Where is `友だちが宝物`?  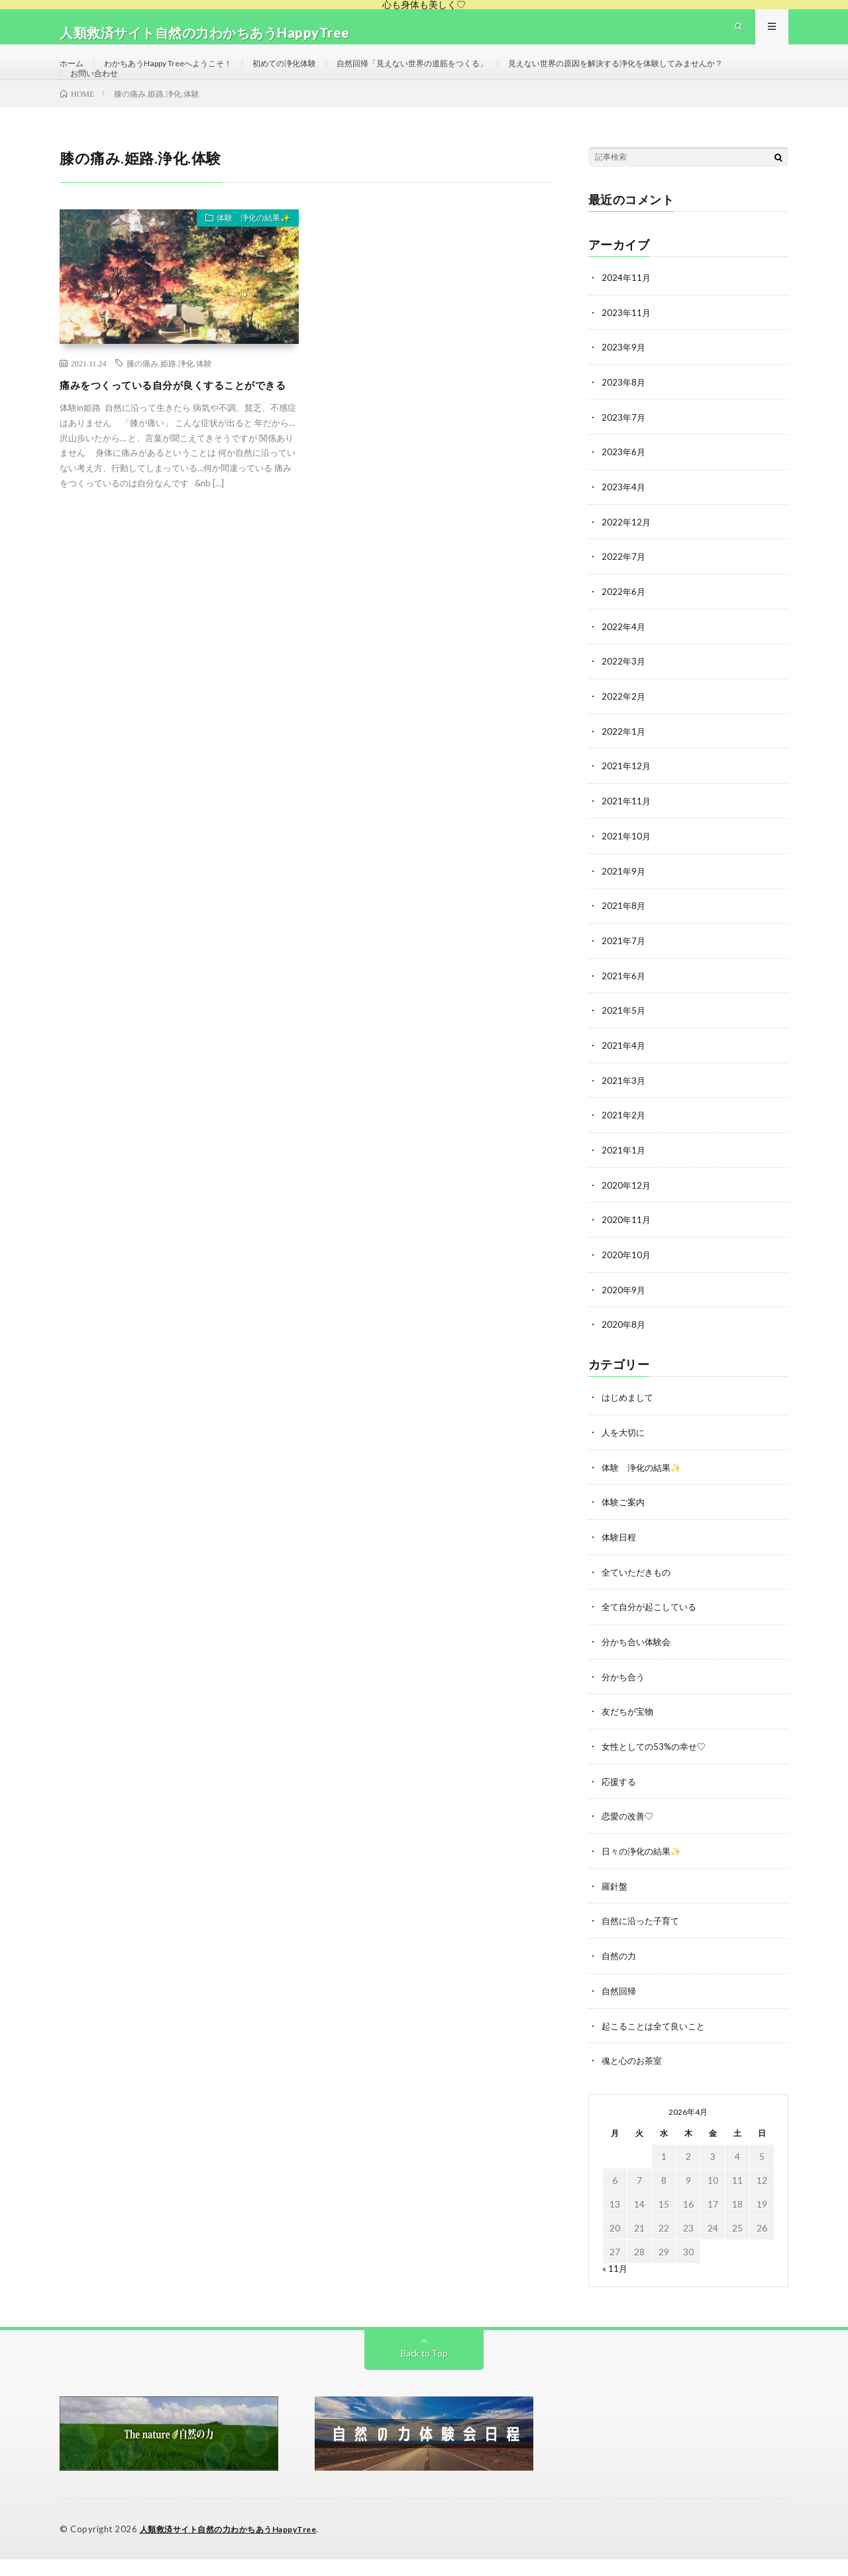 友だちが宝物 is located at coordinates (629, 1733).